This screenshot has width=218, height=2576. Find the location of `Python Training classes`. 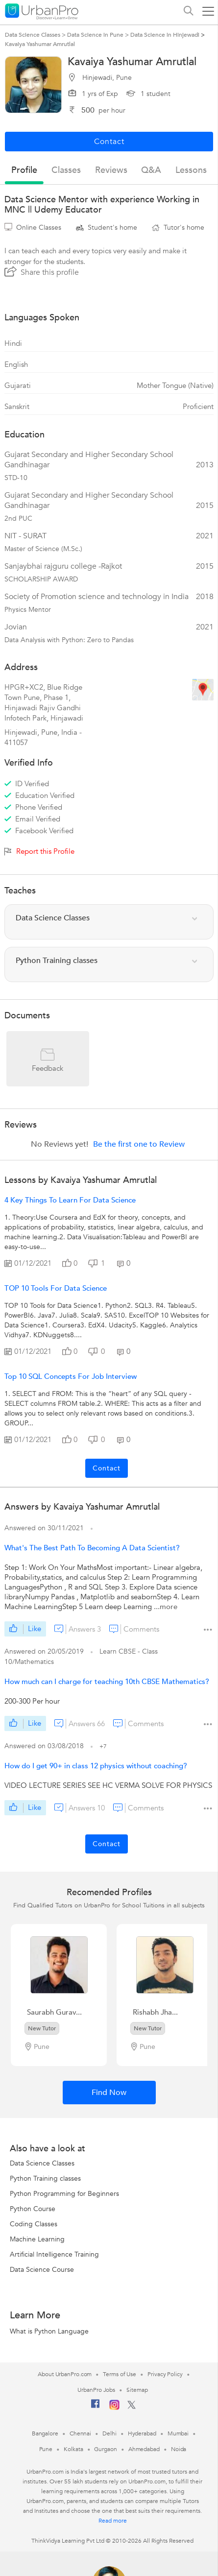

Python Training classes is located at coordinates (45, 2178).